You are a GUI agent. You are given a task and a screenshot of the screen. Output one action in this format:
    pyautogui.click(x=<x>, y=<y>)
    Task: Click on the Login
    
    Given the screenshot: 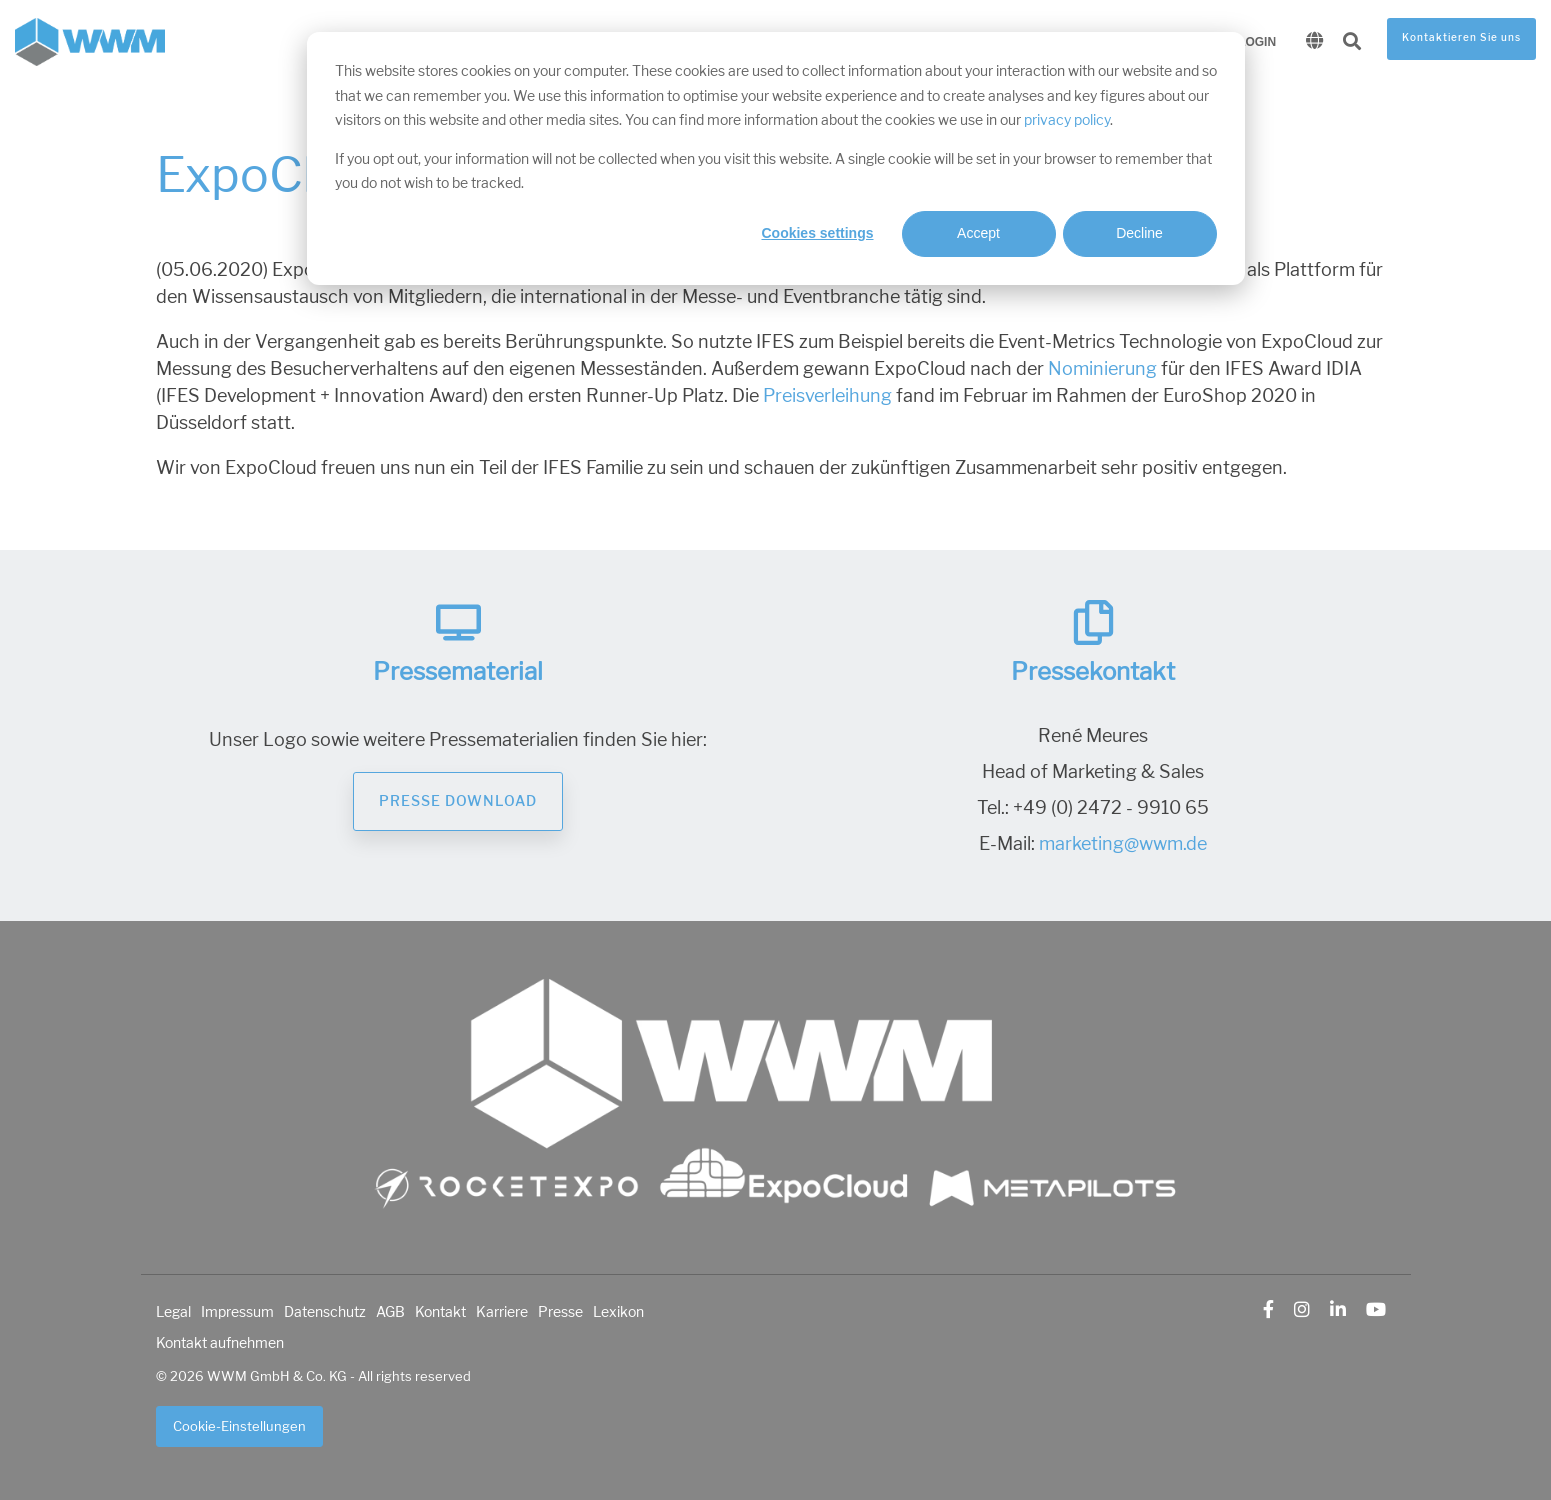 What is the action you would take?
    pyautogui.click(x=1257, y=42)
    